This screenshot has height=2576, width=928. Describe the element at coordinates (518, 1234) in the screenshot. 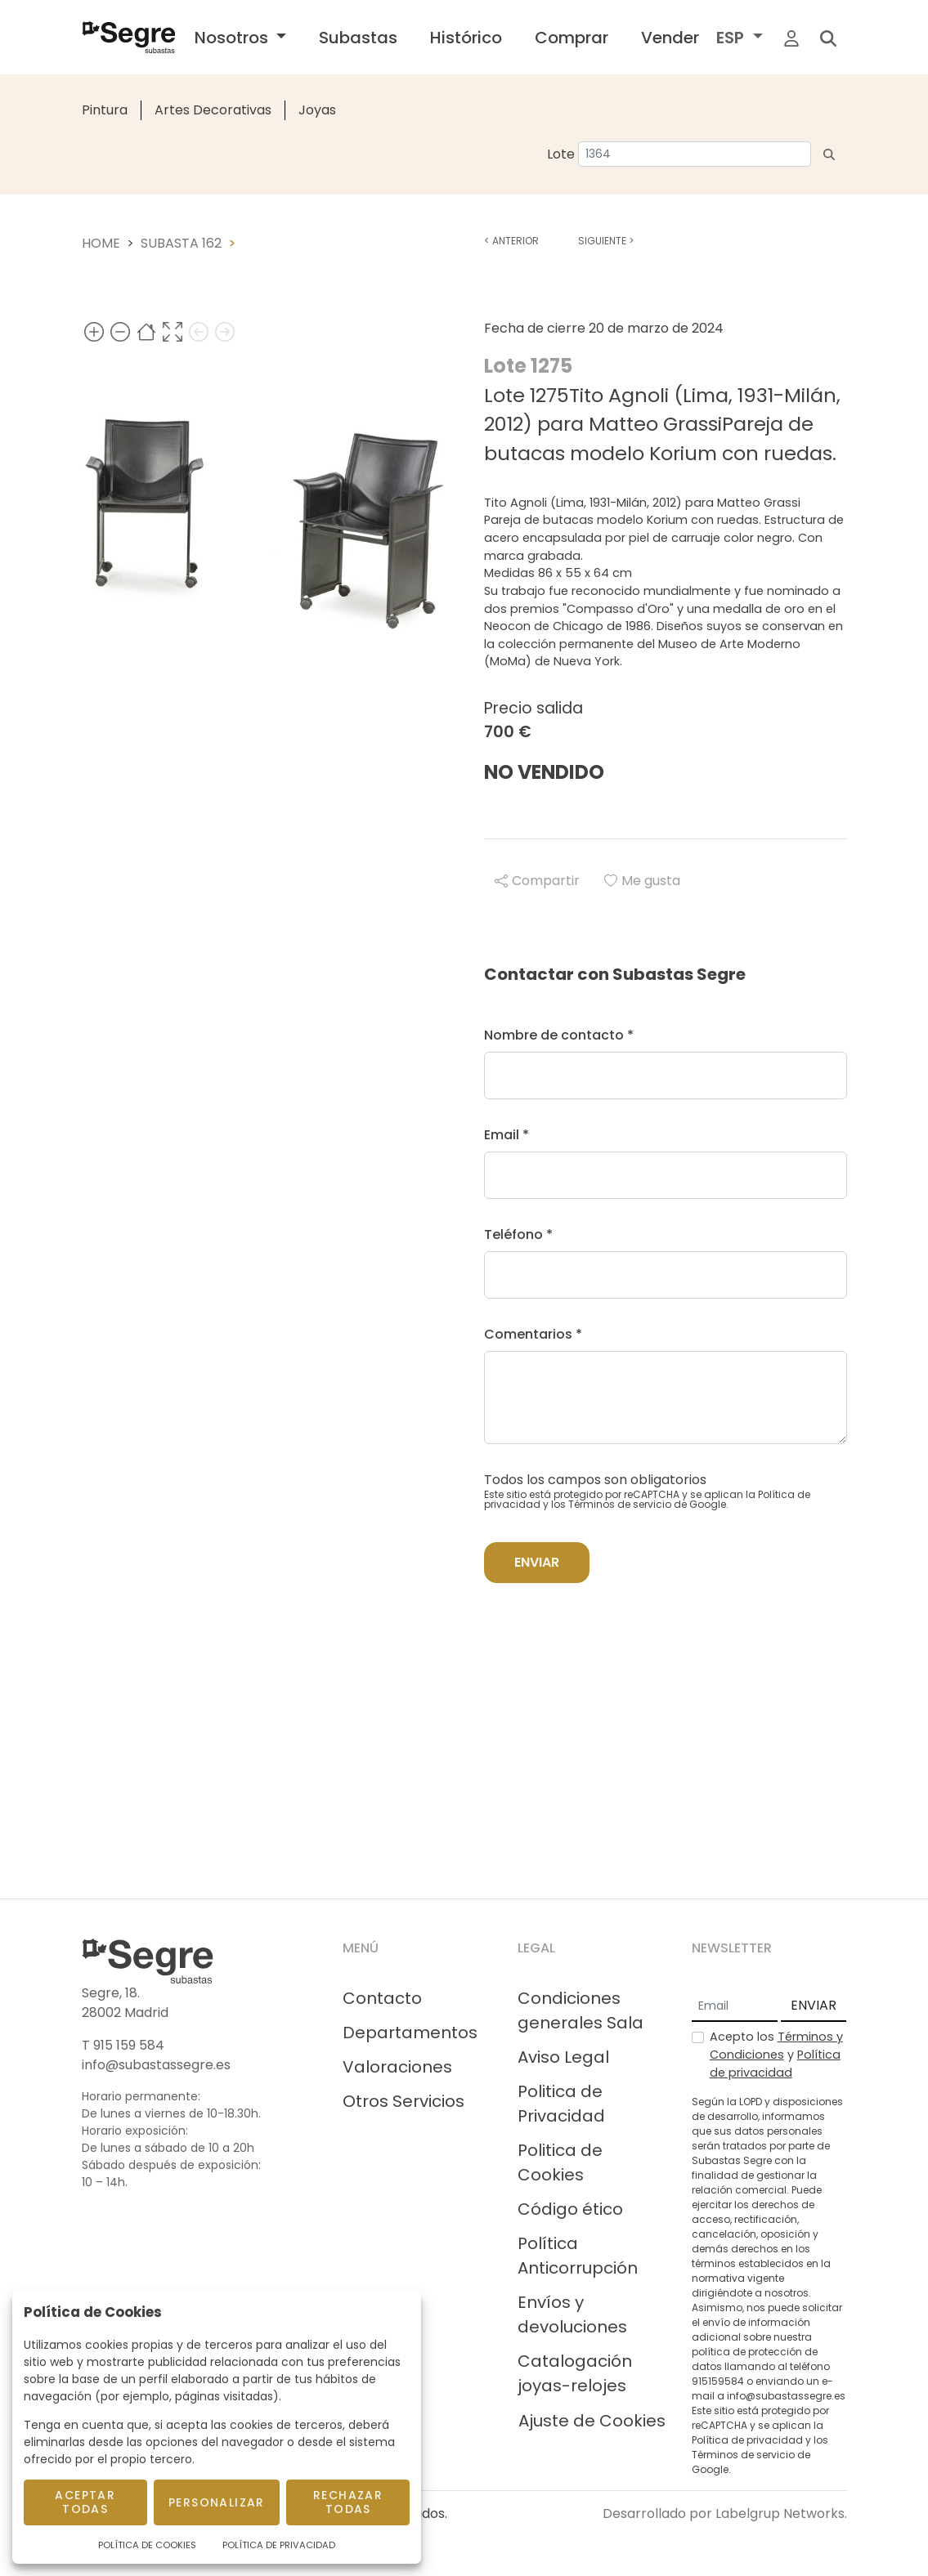

I see `Teléfono *` at that location.